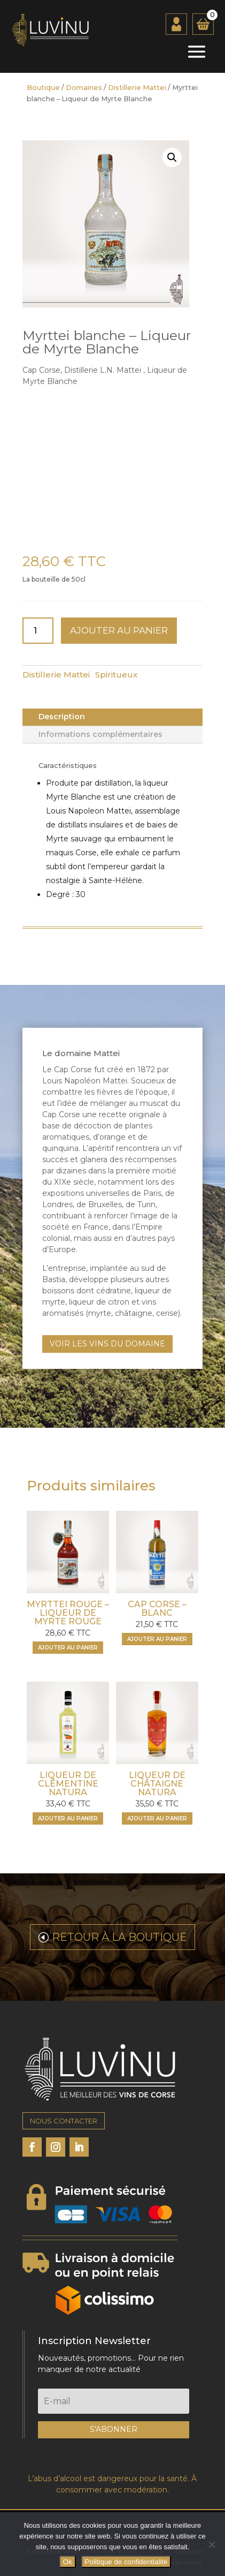 The image size is (225, 2576). I want to click on [Non], so click(211, 2544).